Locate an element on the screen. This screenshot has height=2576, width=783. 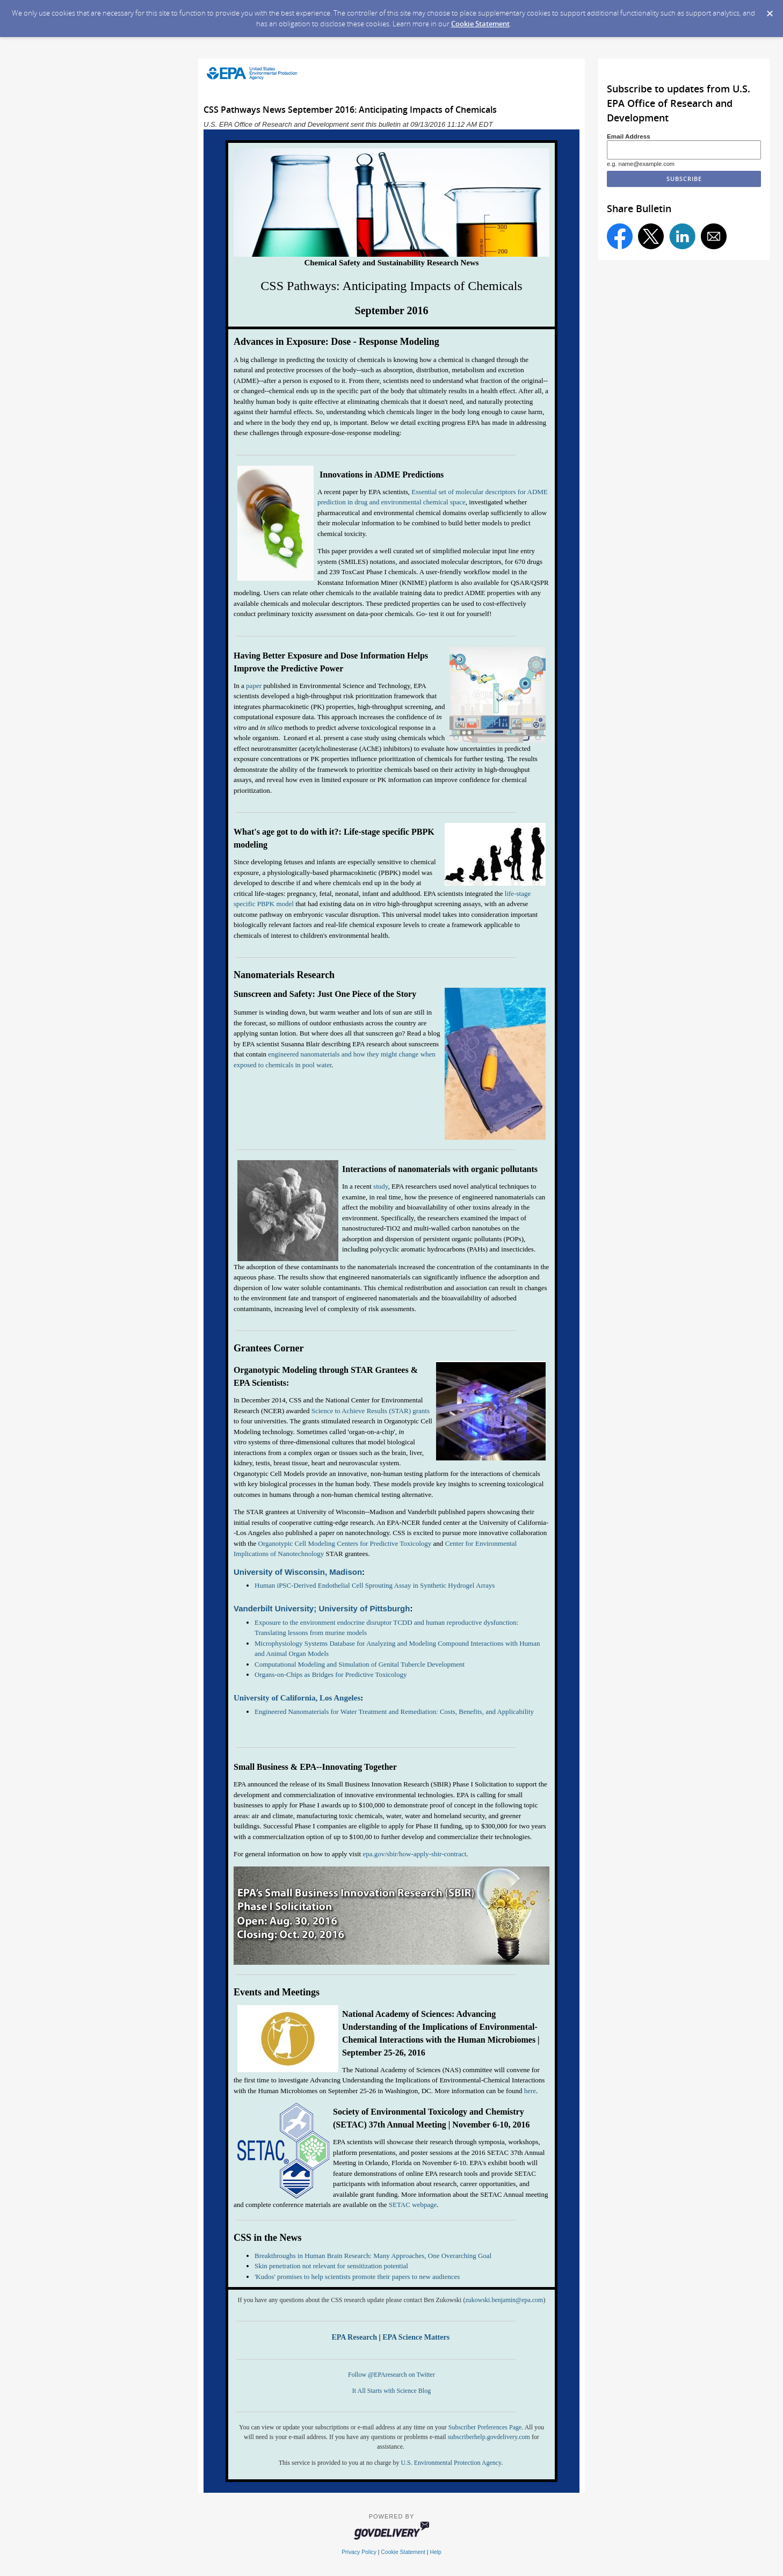
Human iPSC-Derived Endothelial Cell Sprouting Assay in Synthetic Hydrogel Arrays is located at coordinates (375, 1585).